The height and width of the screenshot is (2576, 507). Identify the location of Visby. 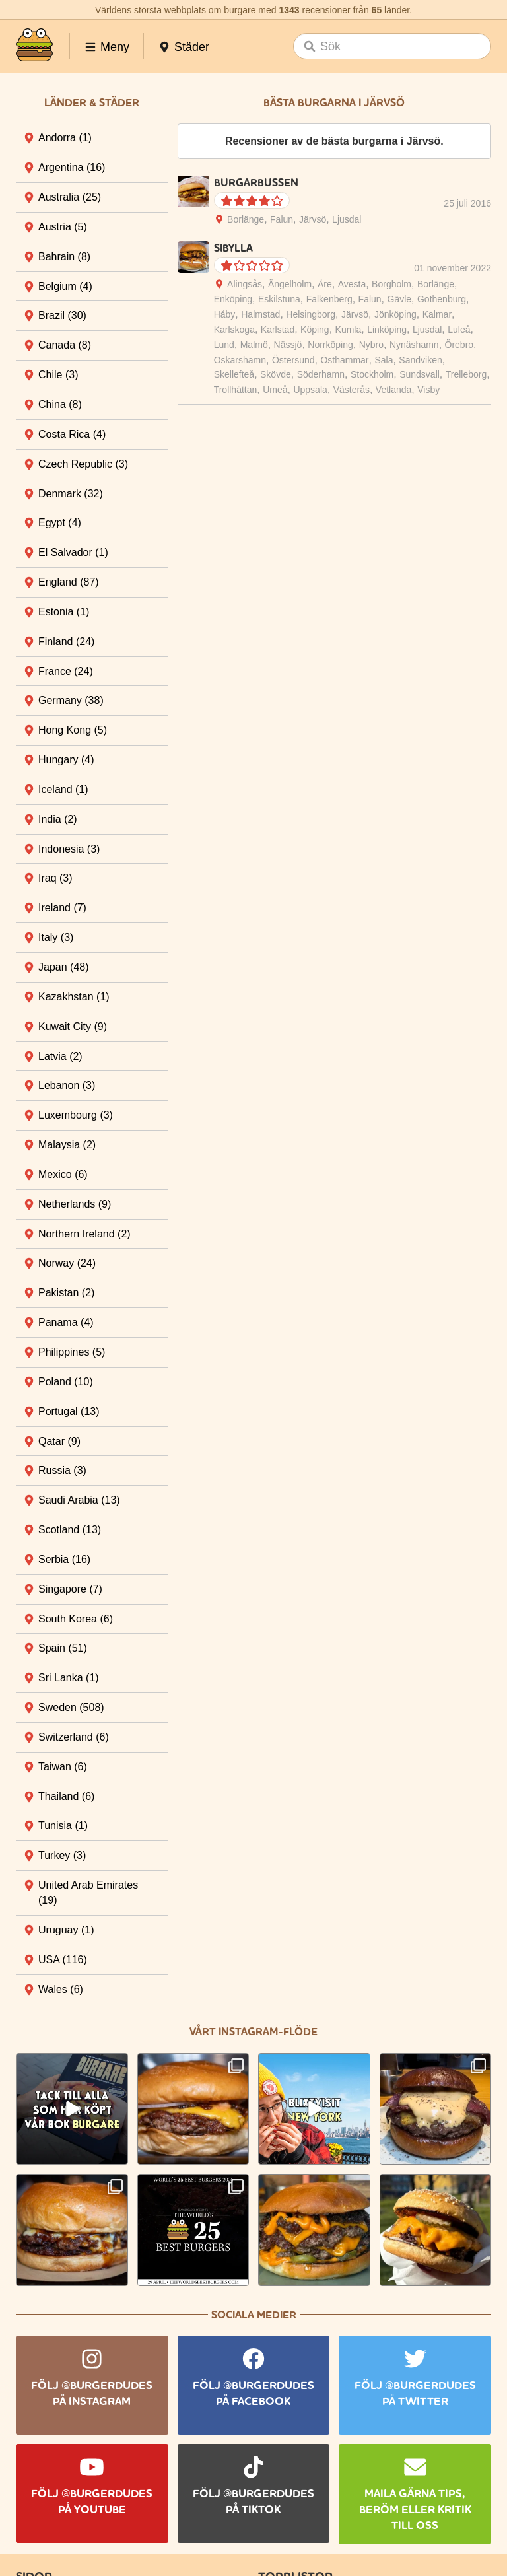
(428, 389).